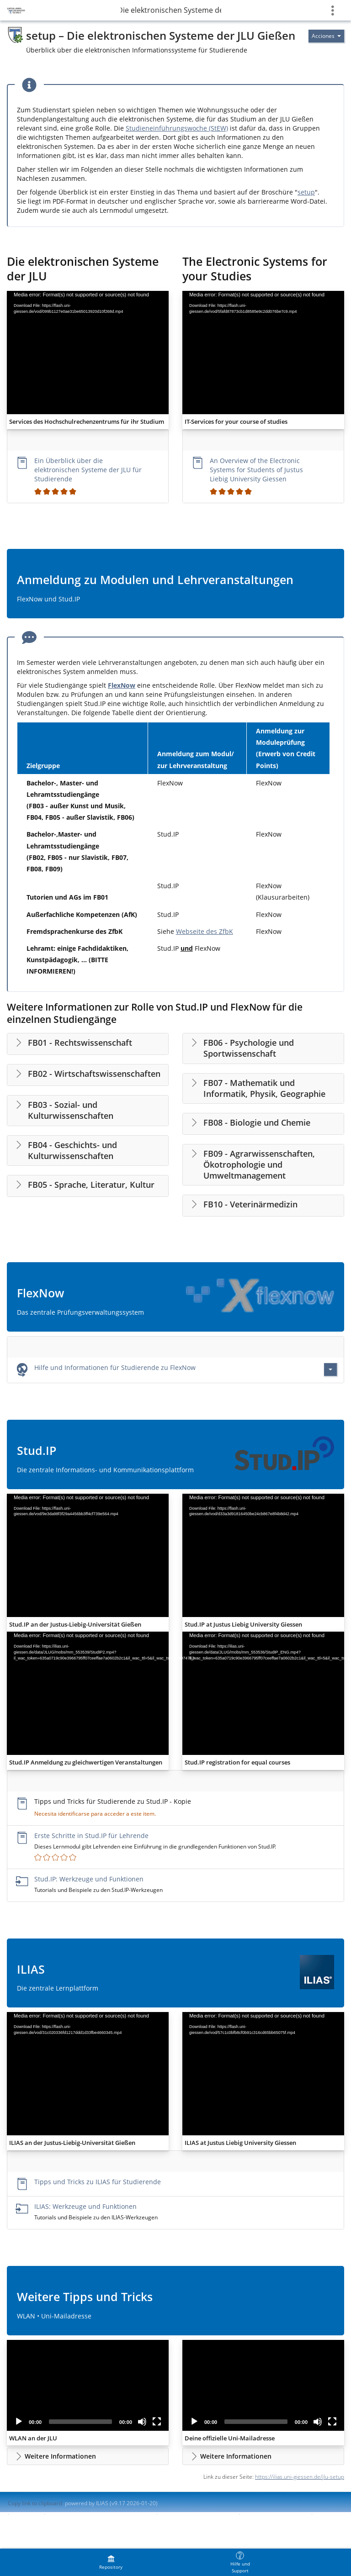  I want to click on Report Accessibility Issue, so click(275, 2514).